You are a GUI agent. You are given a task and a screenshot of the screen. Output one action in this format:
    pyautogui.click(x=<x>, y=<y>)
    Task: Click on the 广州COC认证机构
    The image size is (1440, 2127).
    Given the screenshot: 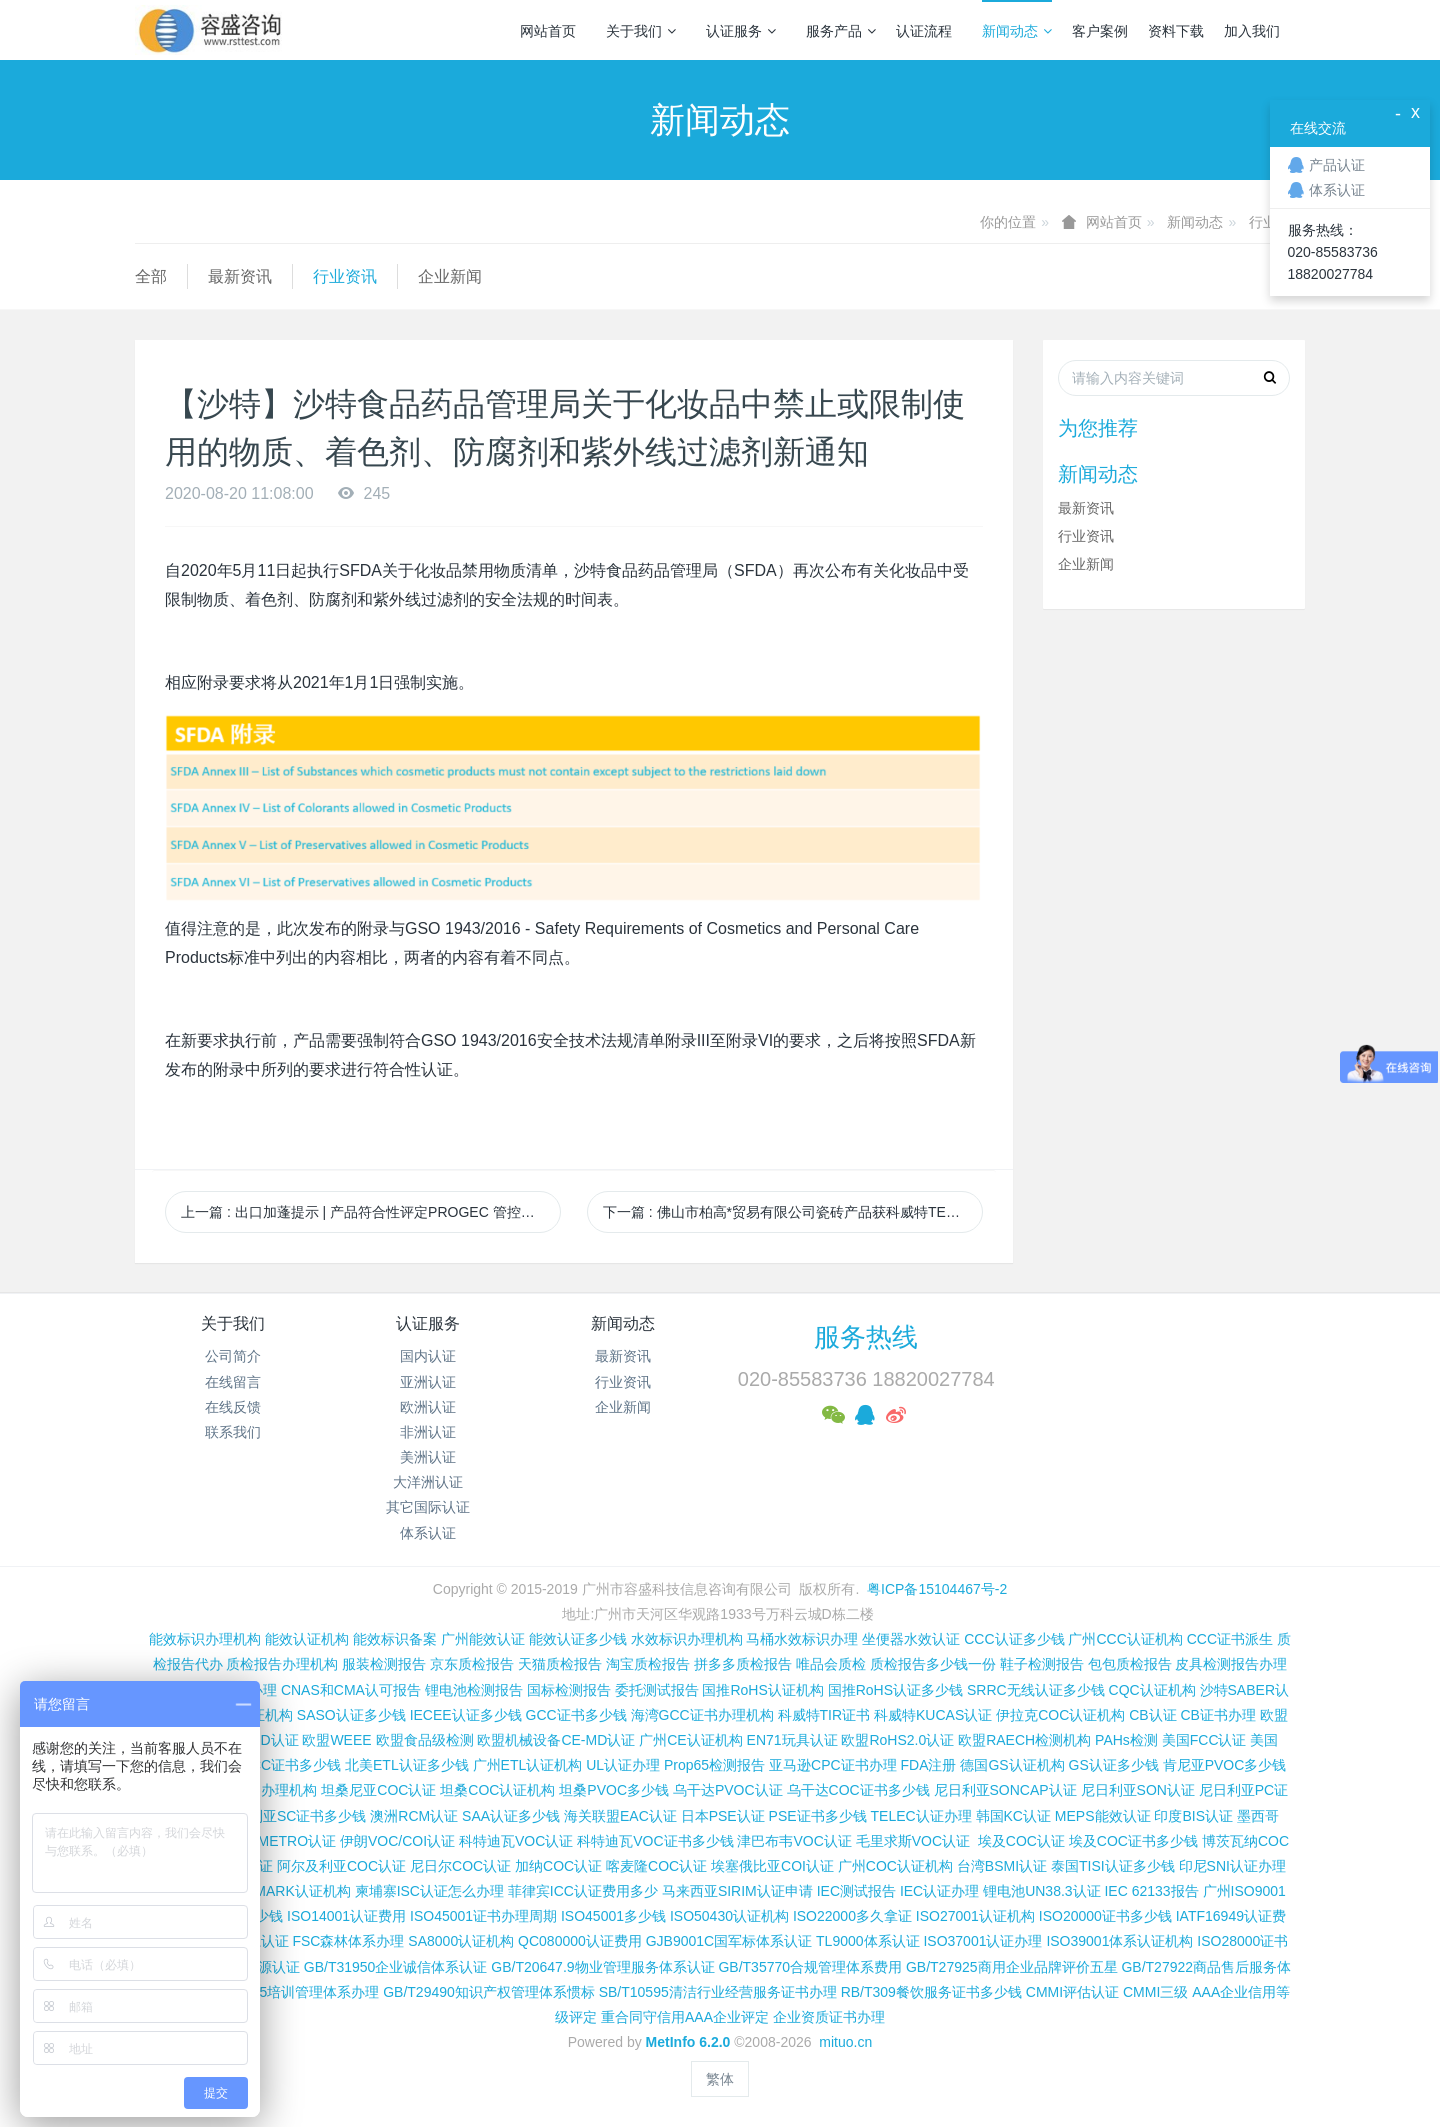 What is the action you would take?
    pyautogui.click(x=895, y=1866)
    